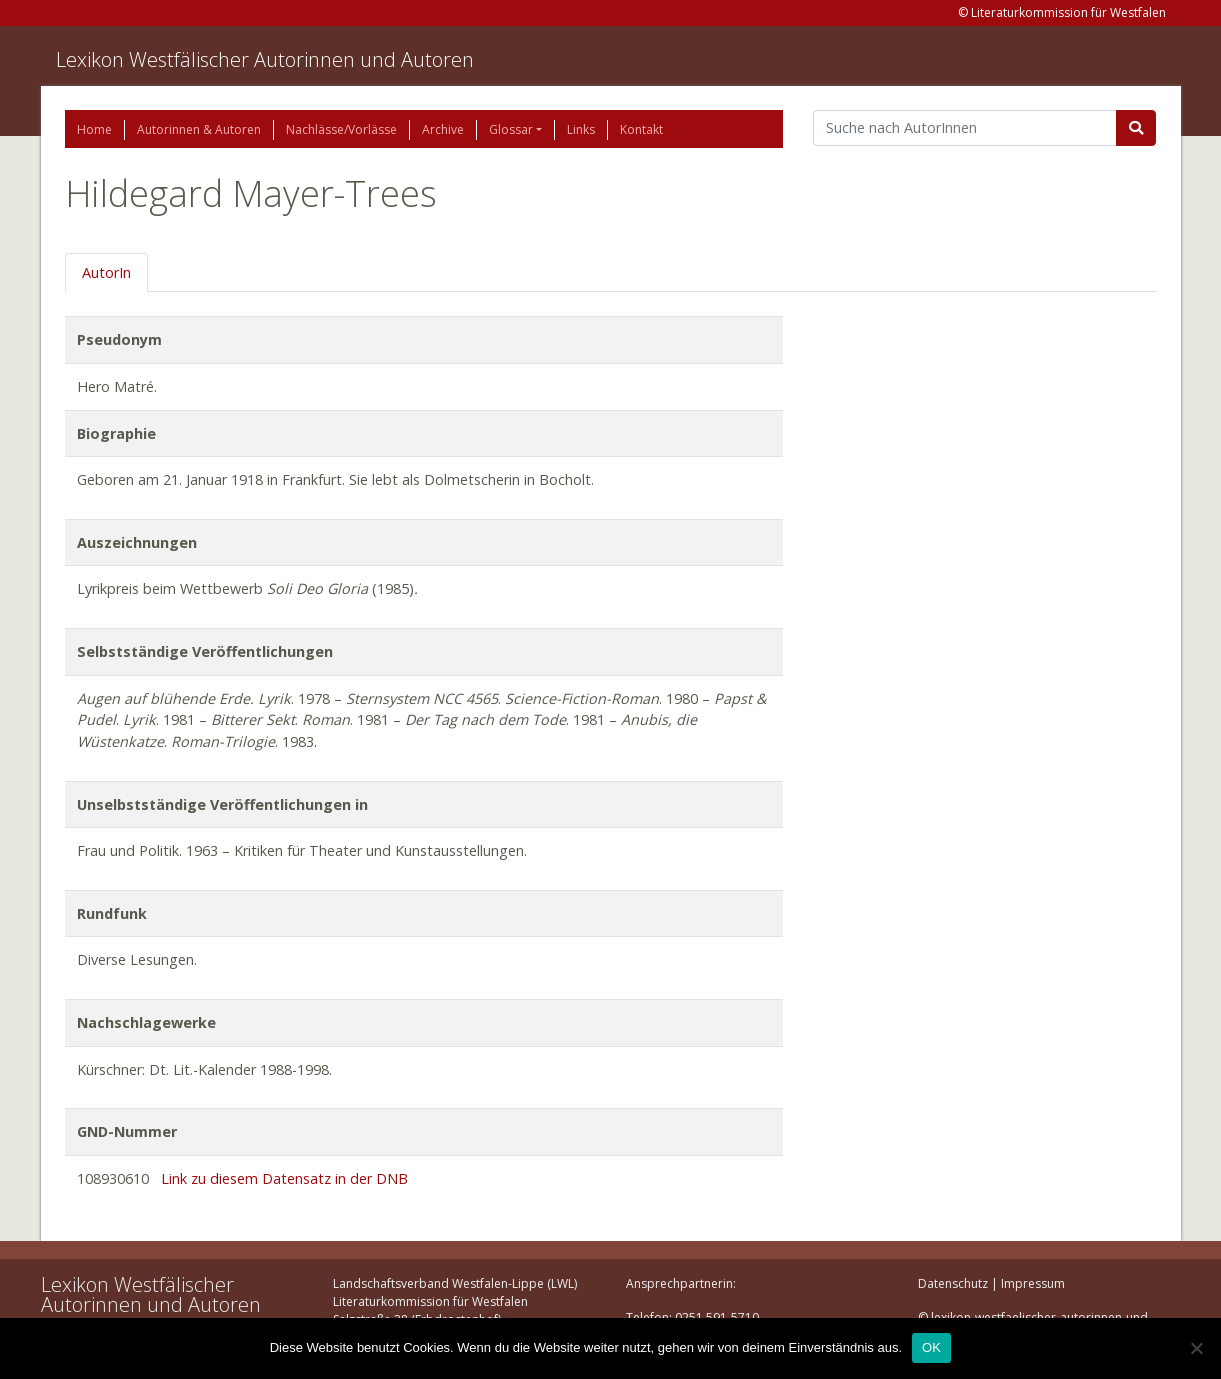 The height and width of the screenshot is (1379, 1221). Describe the element at coordinates (953, 1283) in the screenshot. I see `Datenschutz` at that location.